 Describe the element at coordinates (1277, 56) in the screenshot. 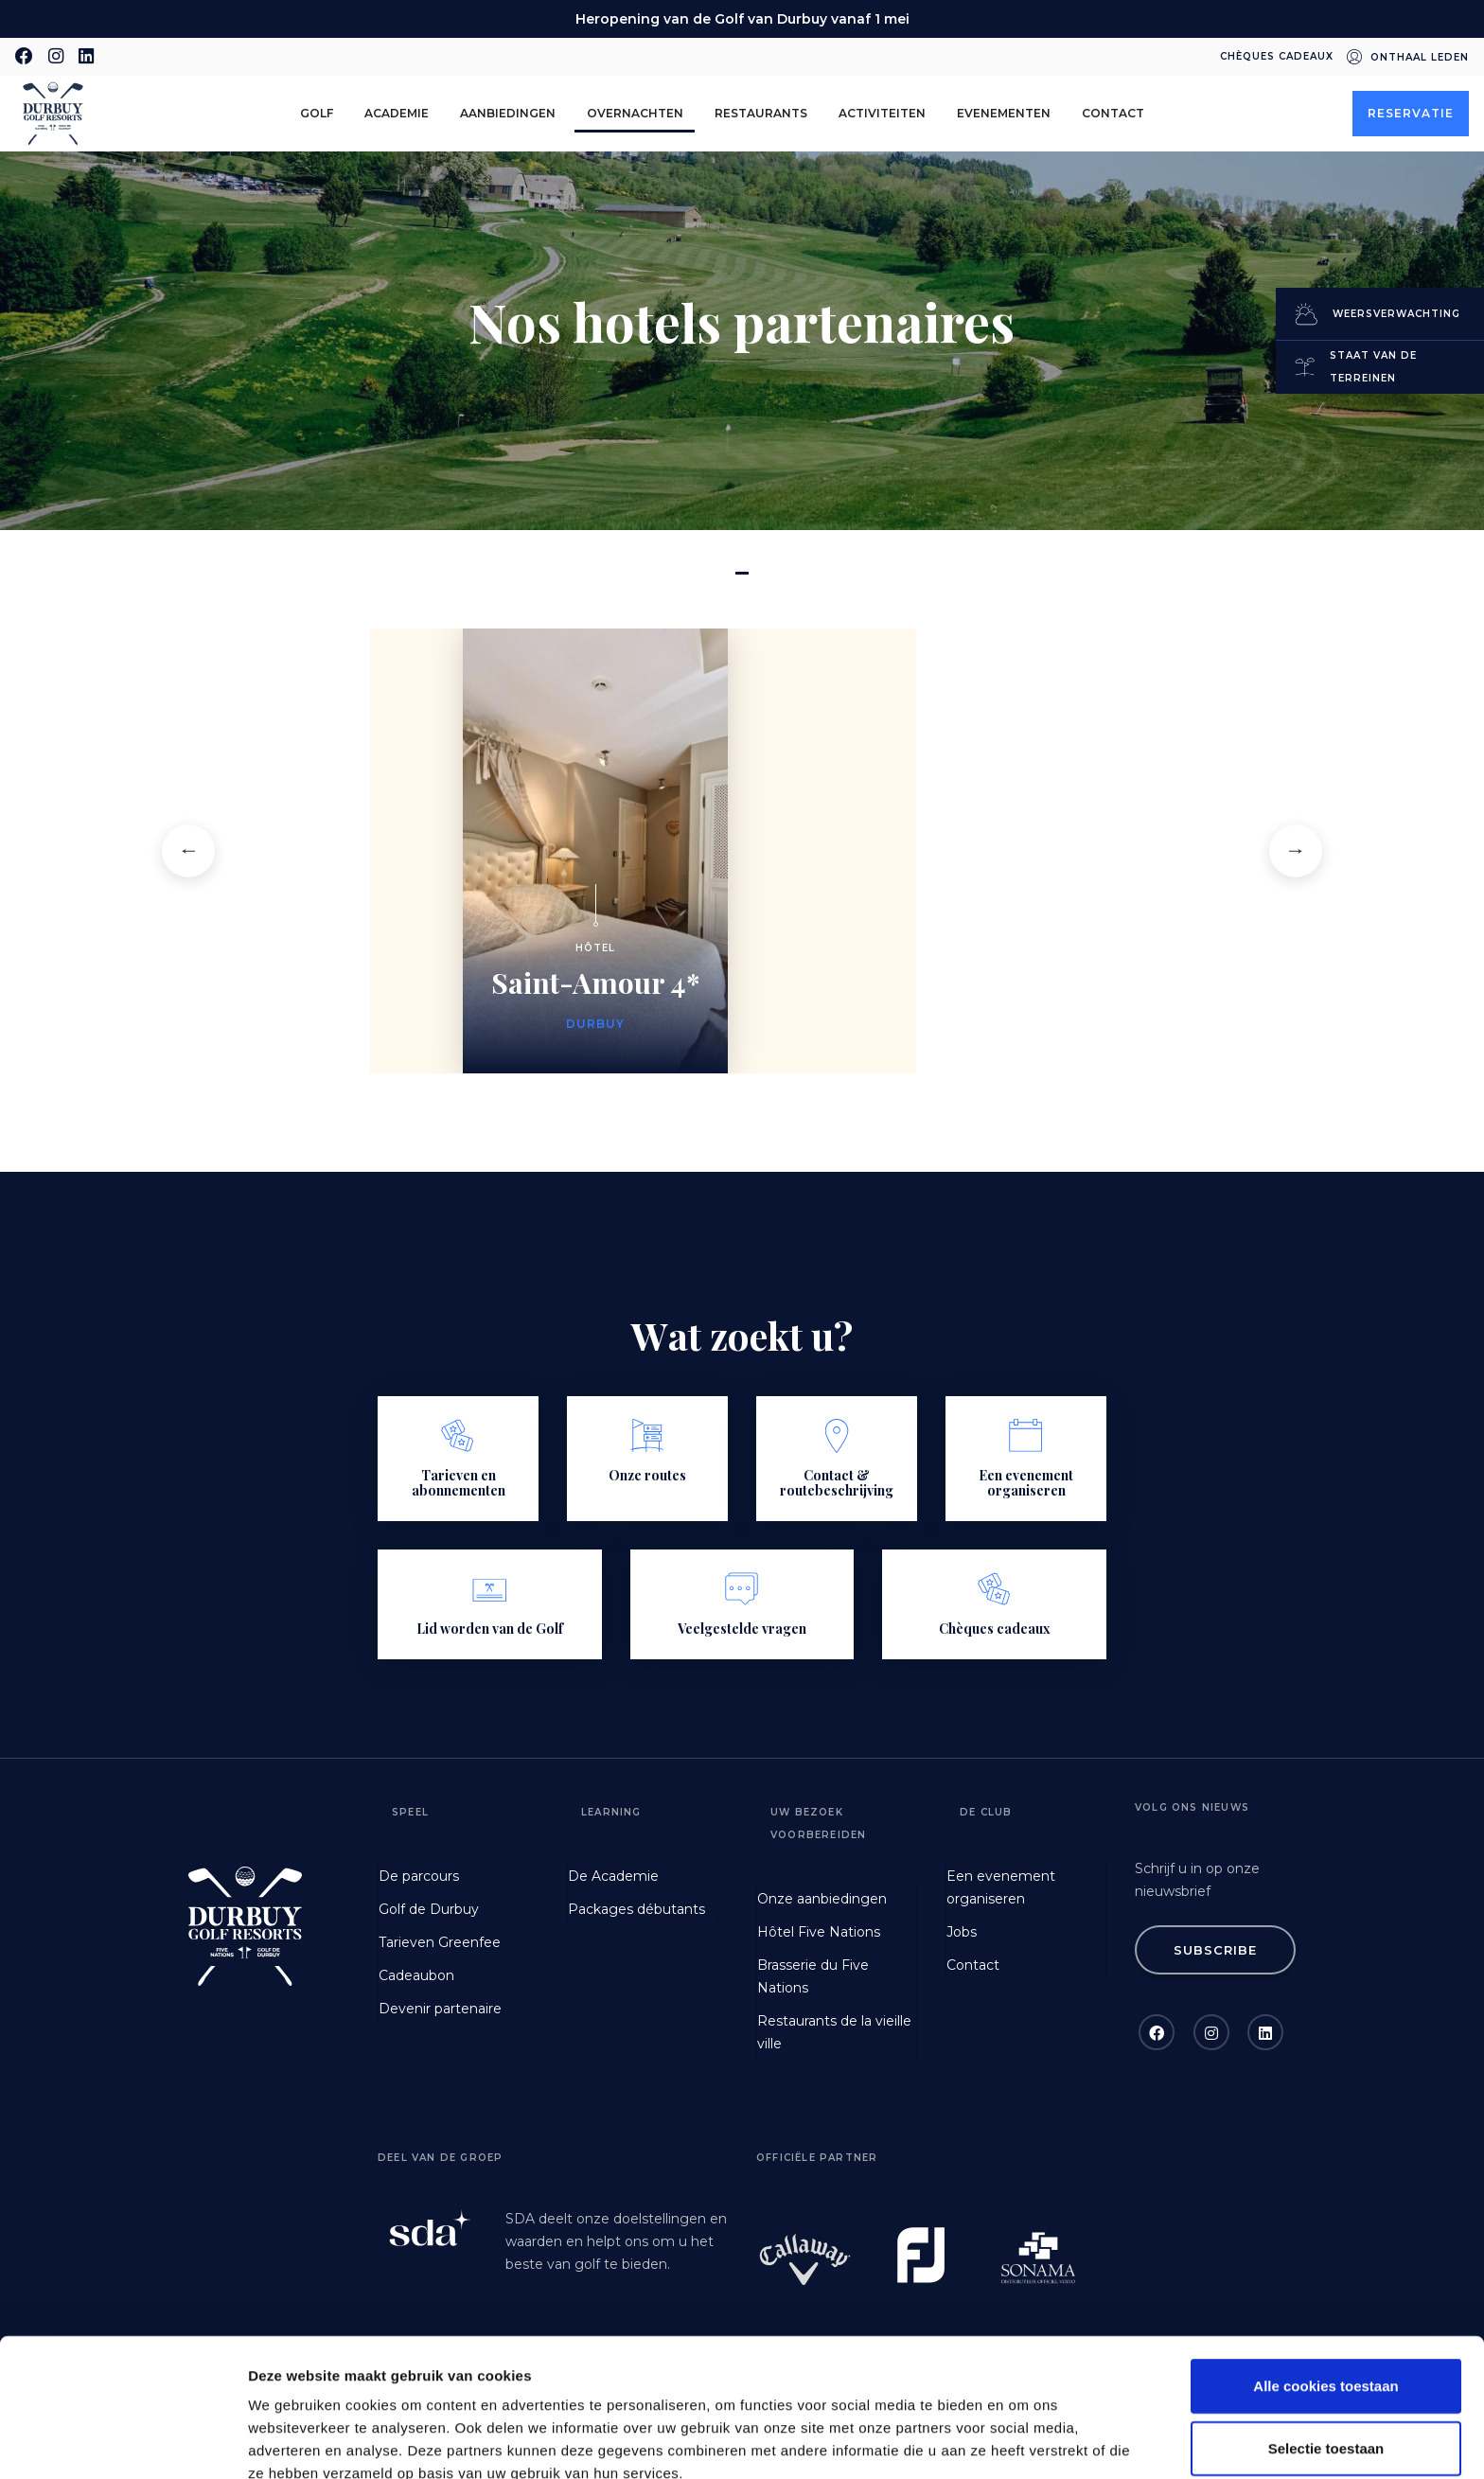

I see `Chèques cadeaux` at that location.